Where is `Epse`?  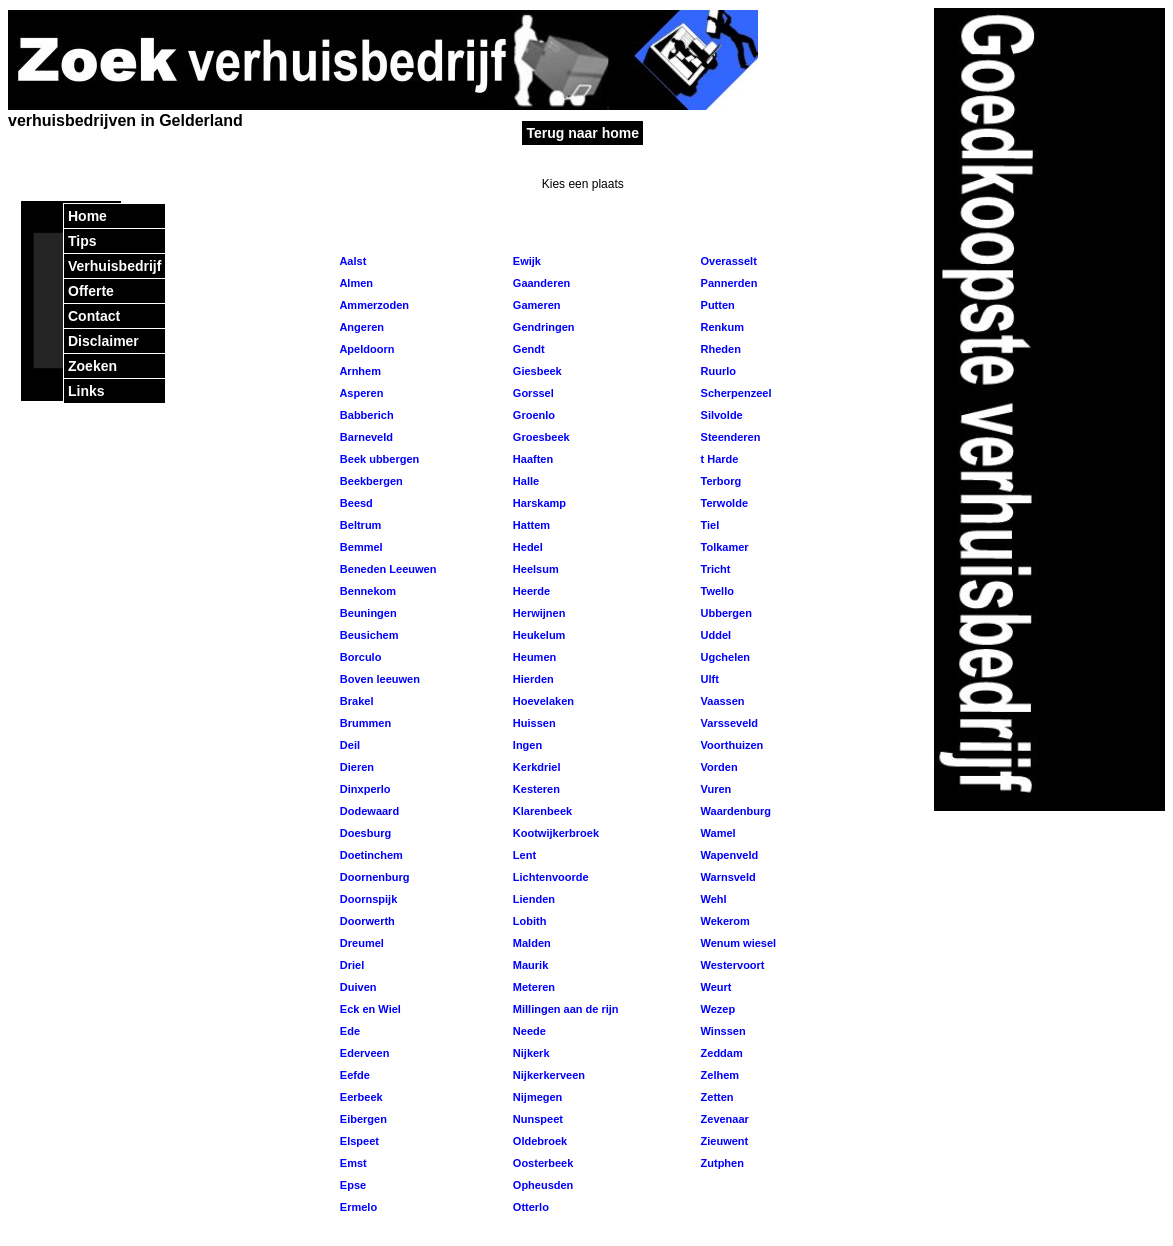 Epse is located at coordinates (351, 1185).